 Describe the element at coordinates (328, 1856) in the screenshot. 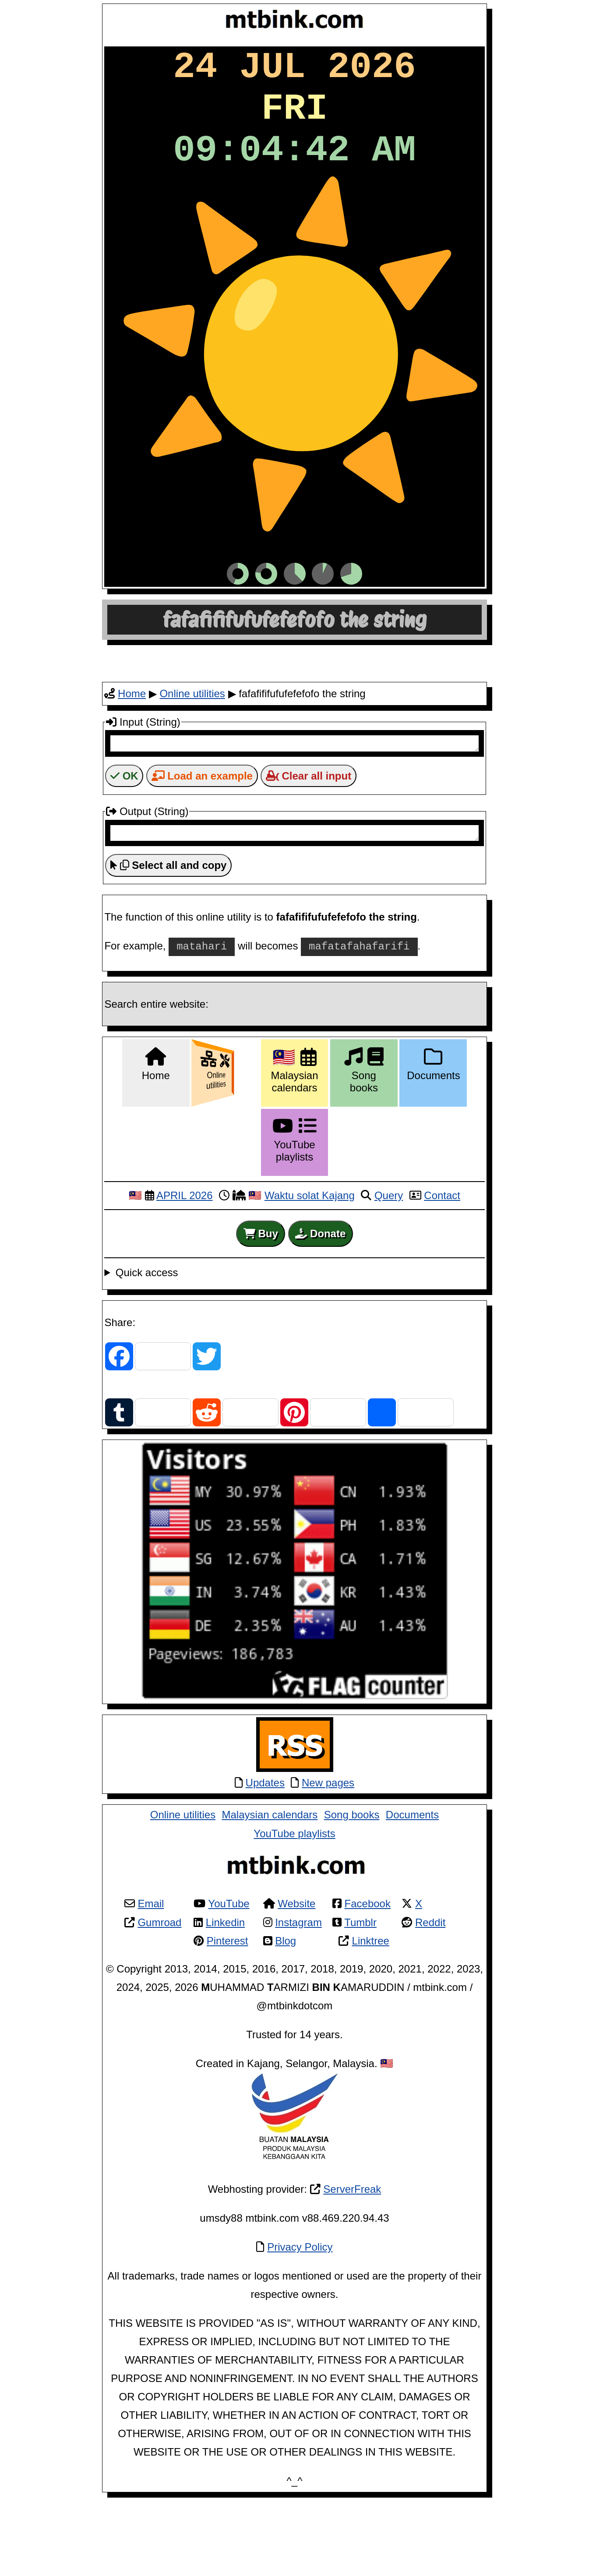

I see `New pages` at that location.